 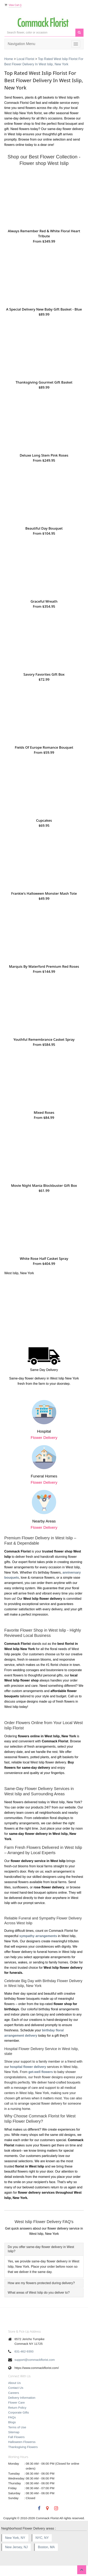 I want to click on Thanksgiving Flowers, so click(x=23, y=2447).